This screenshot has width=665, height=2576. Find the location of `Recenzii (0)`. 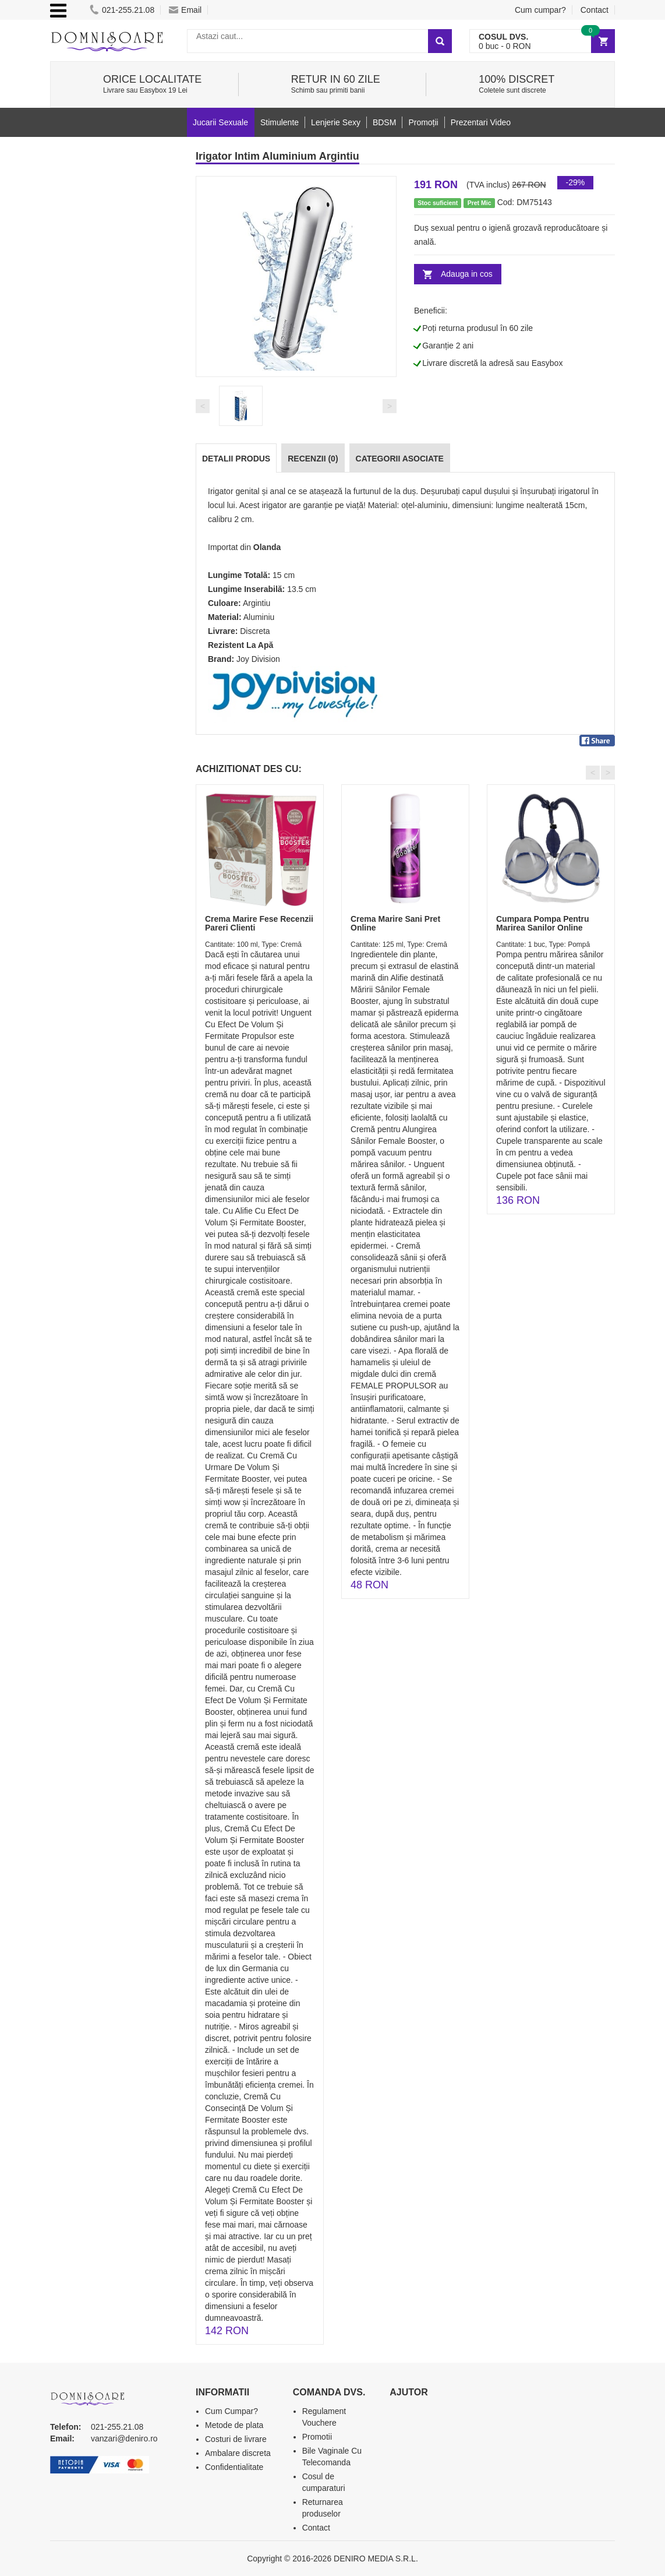

Recenzii (0) is located at coordinates (313, 458).